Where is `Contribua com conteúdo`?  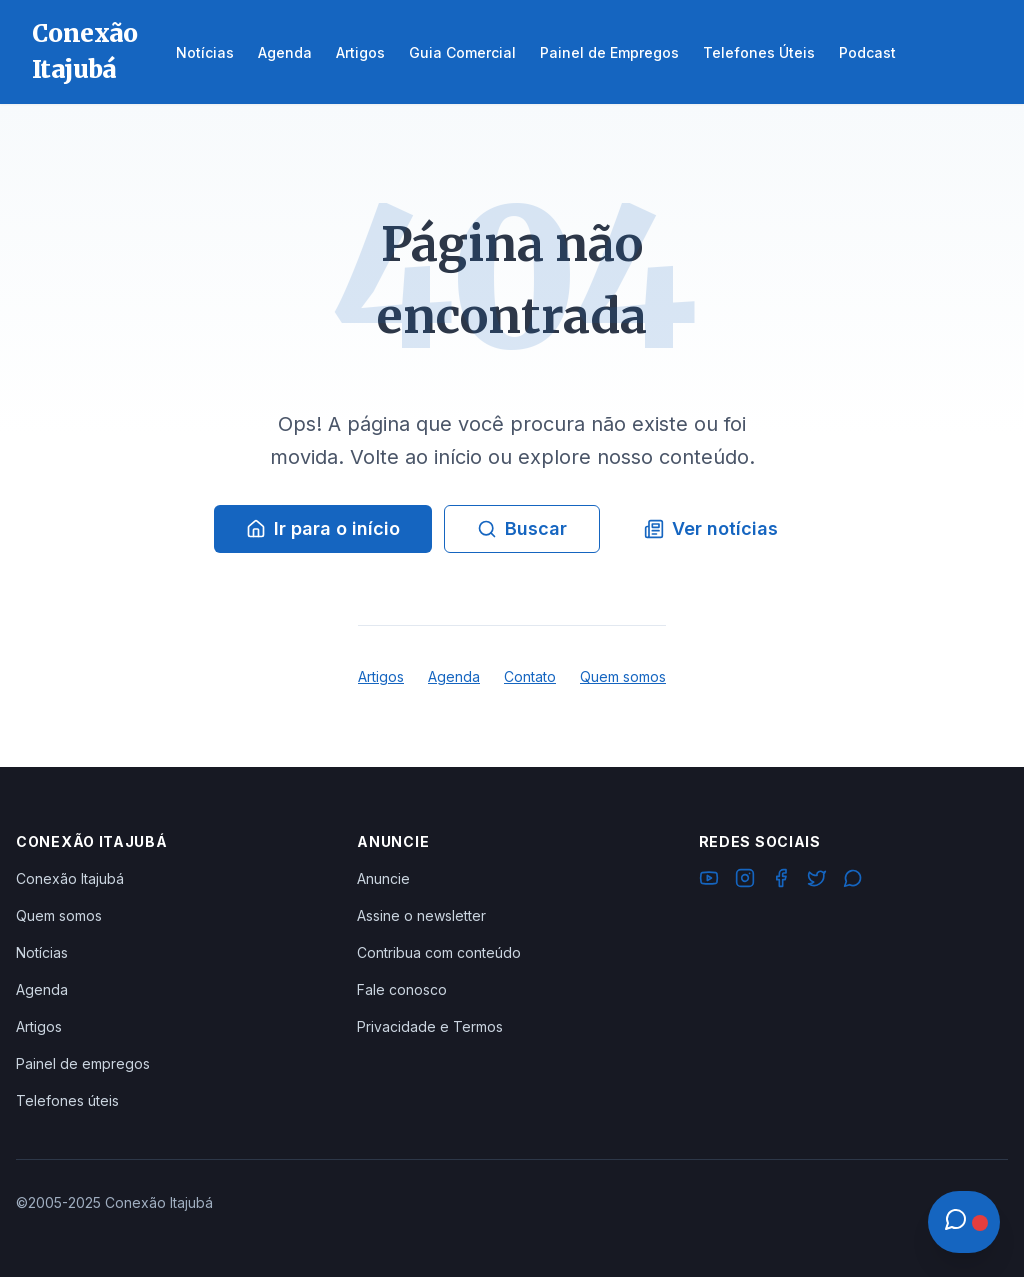 Contribua com conteúdo is located at coordinates (439, 952).